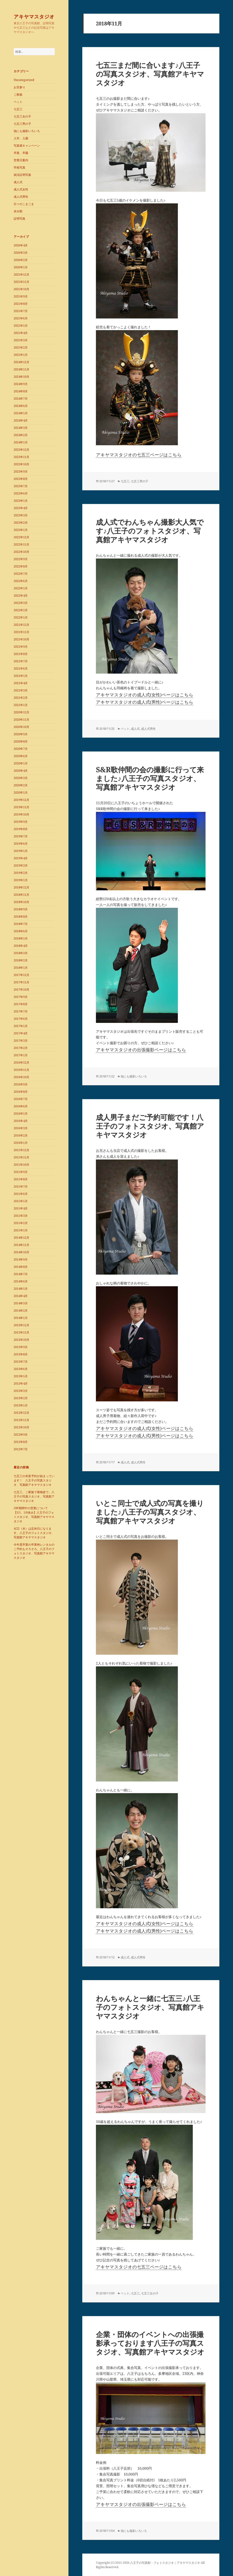 The image size is (233, 2576). I want to click on 2020年8月, so click(21, 741).